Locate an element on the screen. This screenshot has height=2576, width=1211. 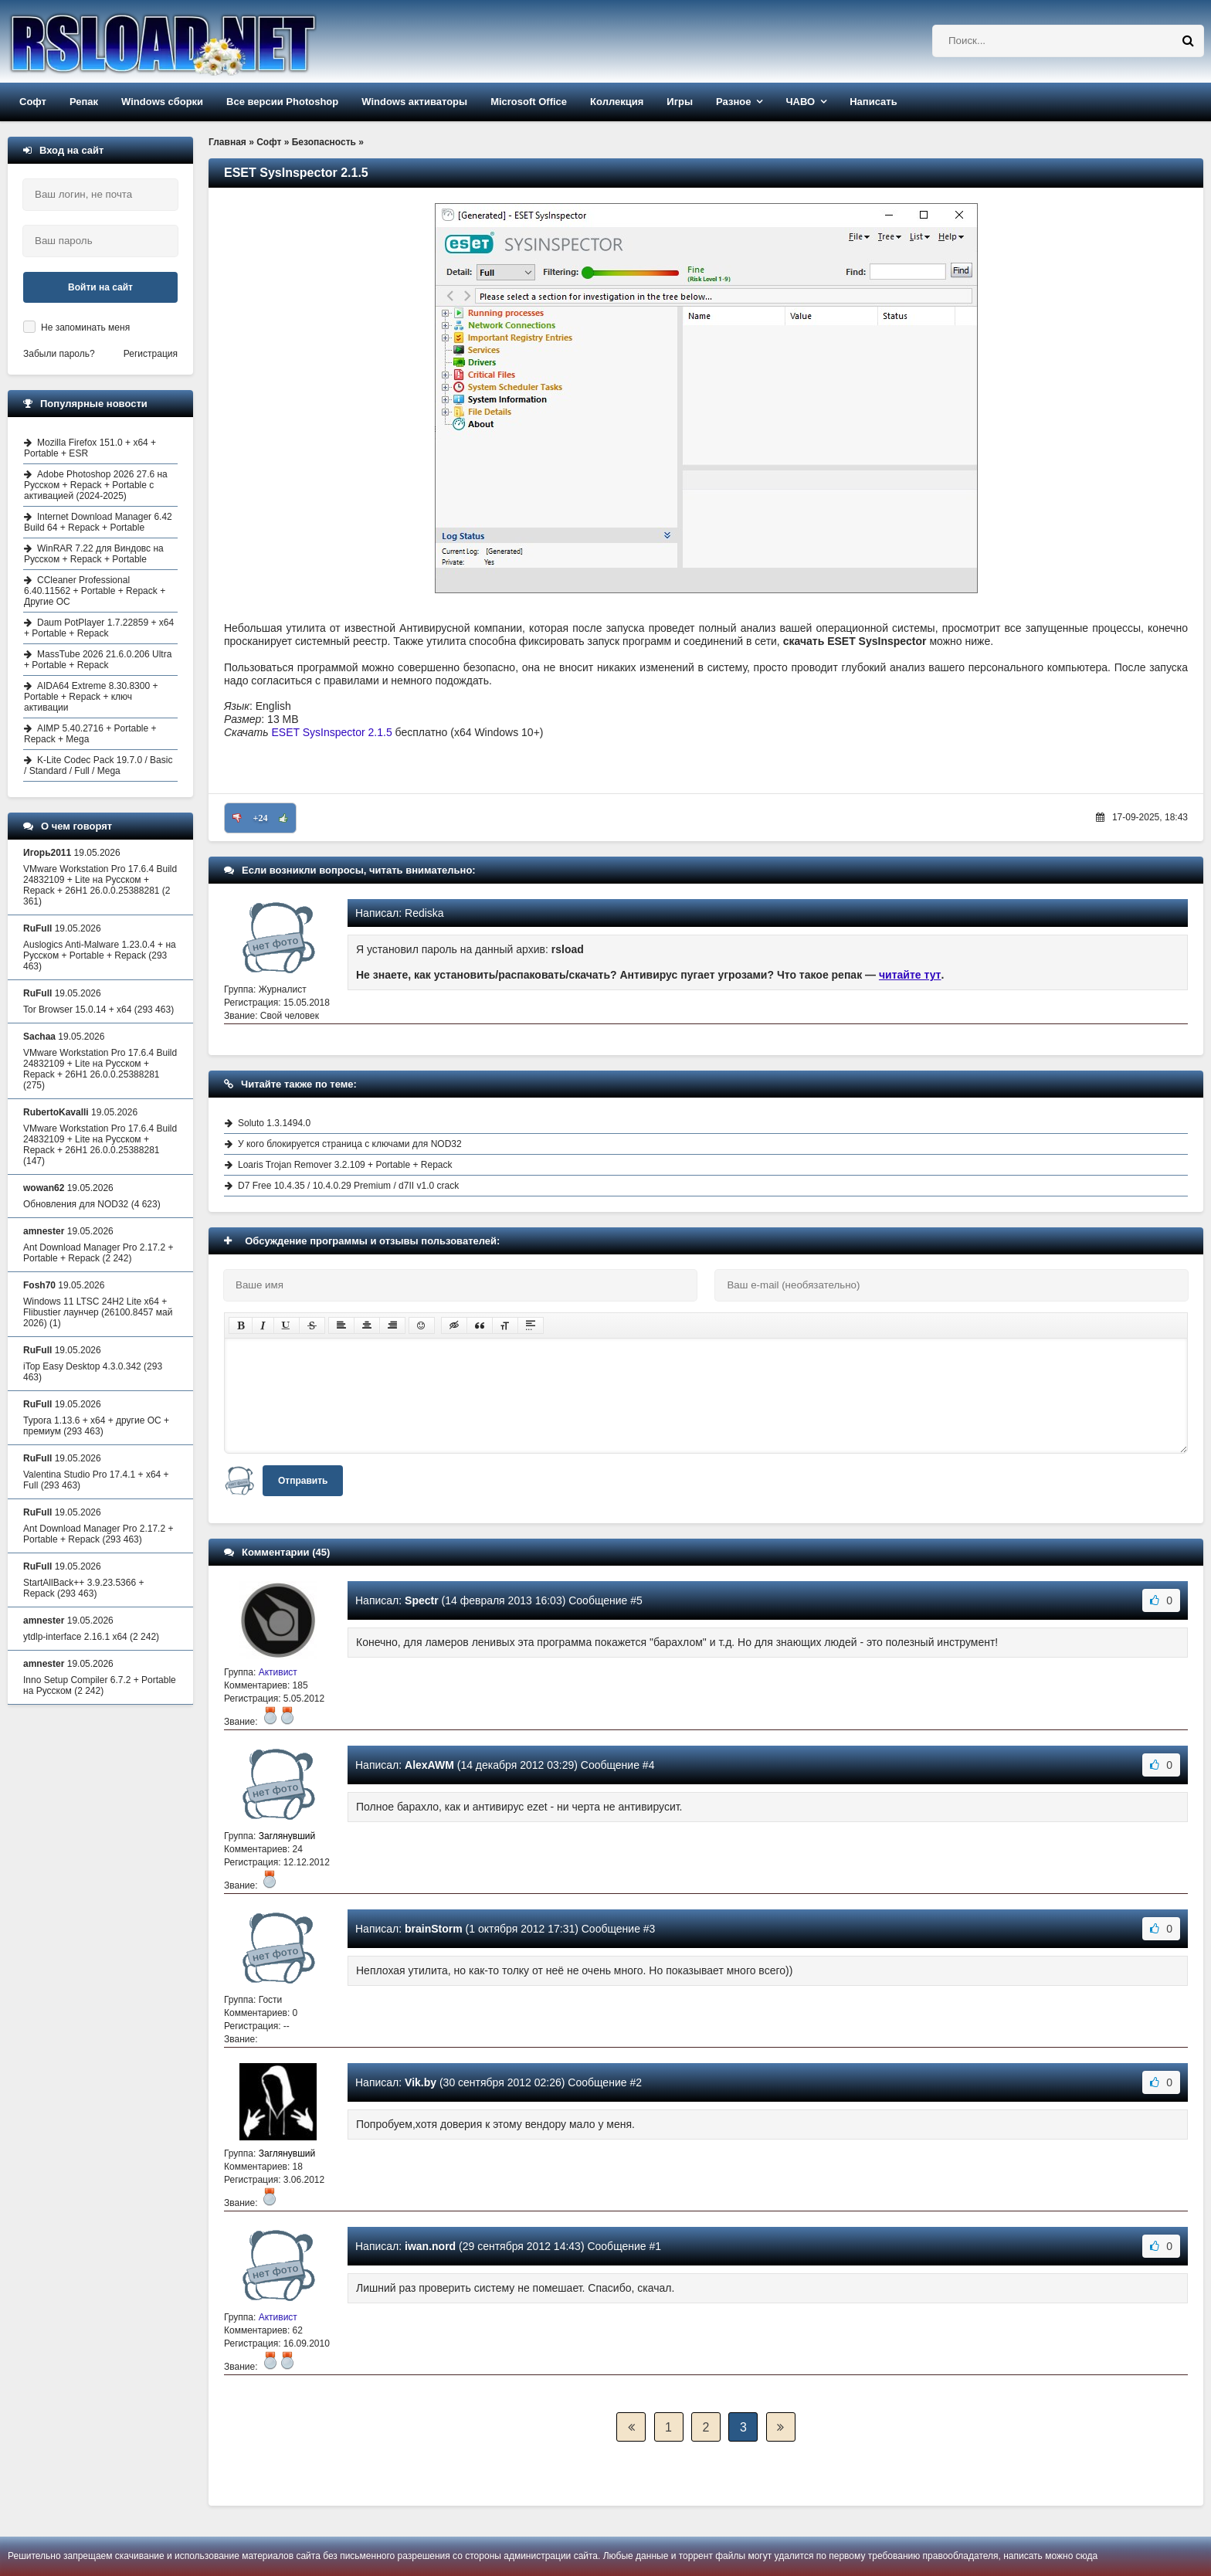
iwan.nord is located at coordinates (430, 2246).